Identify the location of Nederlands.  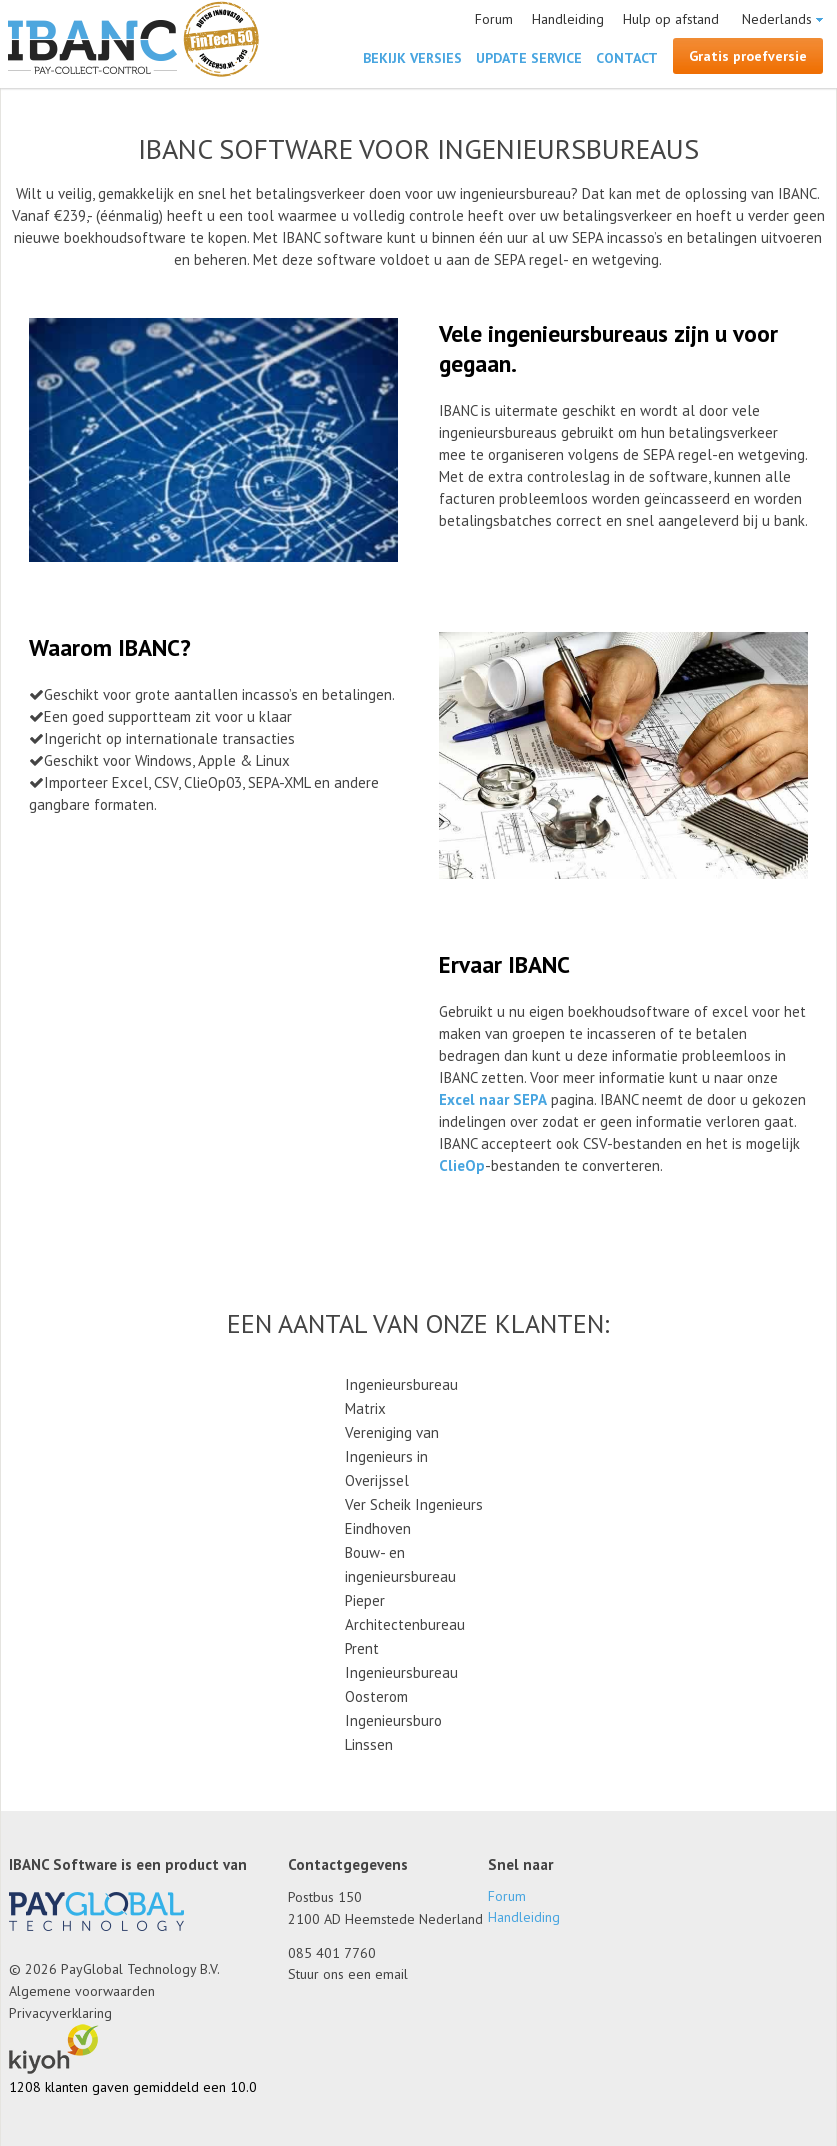
(777, 19).